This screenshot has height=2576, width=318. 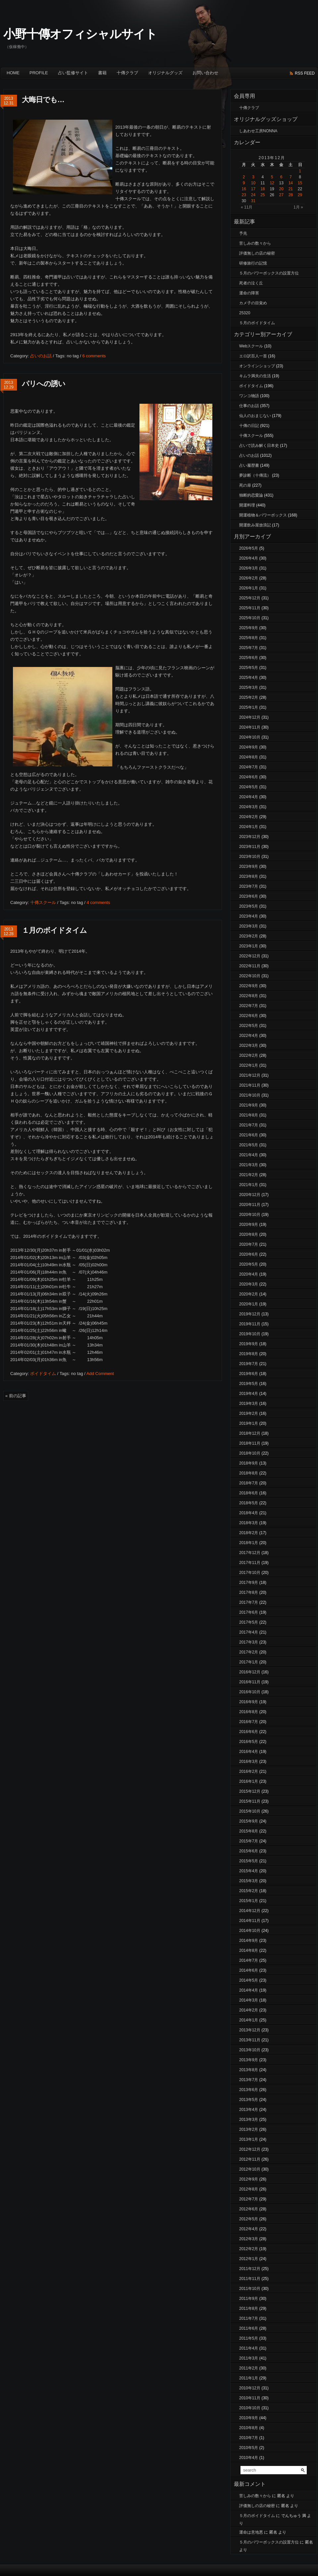 I want to click on しあわせ工房NONNA, so click(x=258, y=131).